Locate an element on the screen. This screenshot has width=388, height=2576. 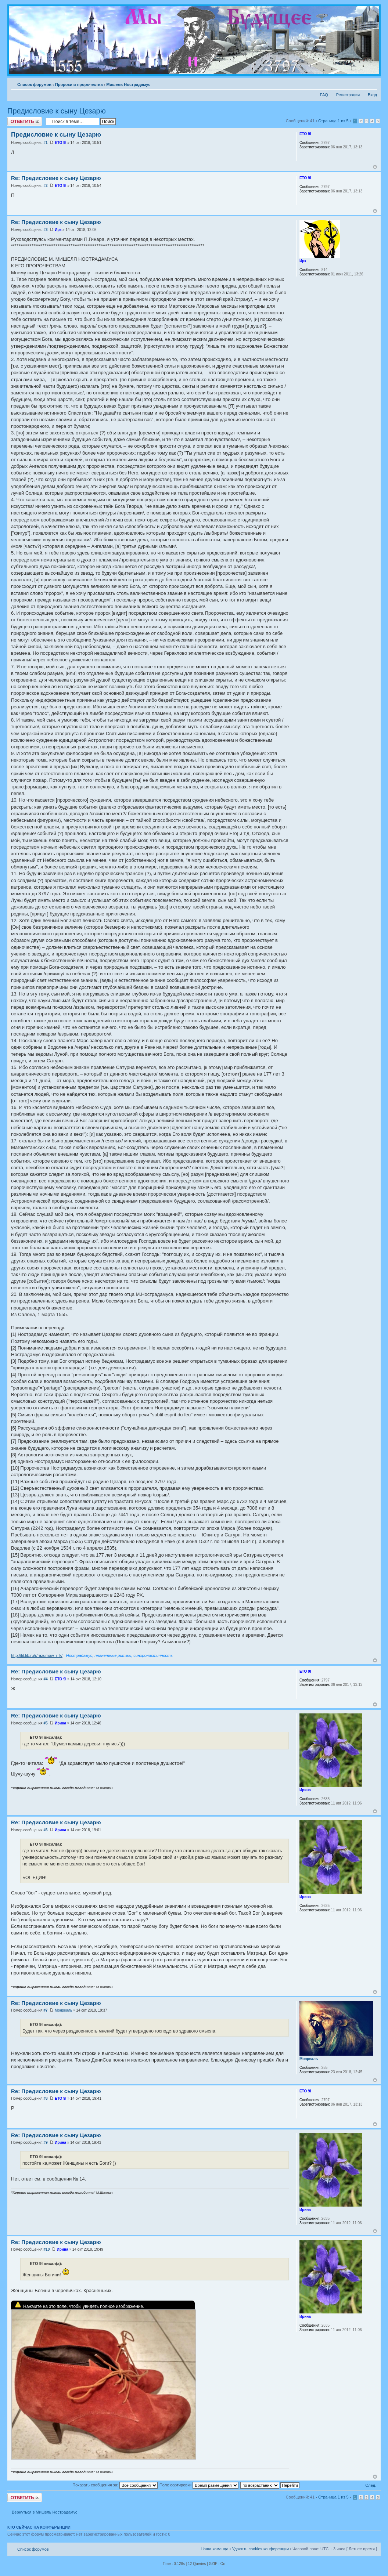
Наша команда is located at coordinates (214, 2549).